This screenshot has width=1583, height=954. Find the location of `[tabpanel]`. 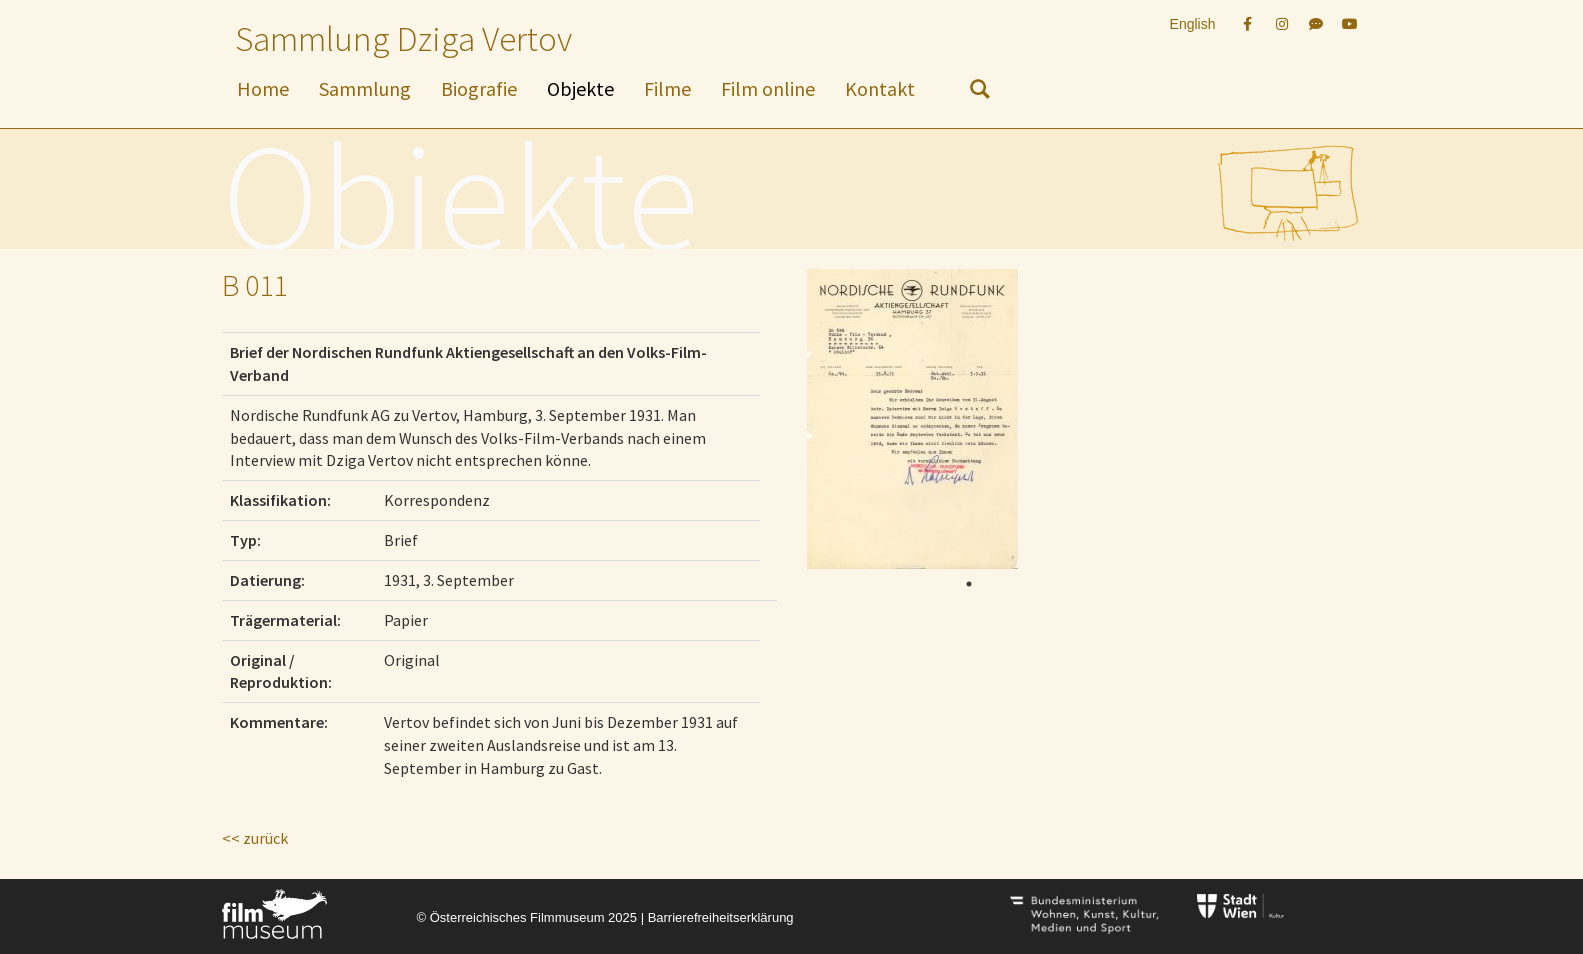

[tabpanel] is located at coordinates (962, 419).